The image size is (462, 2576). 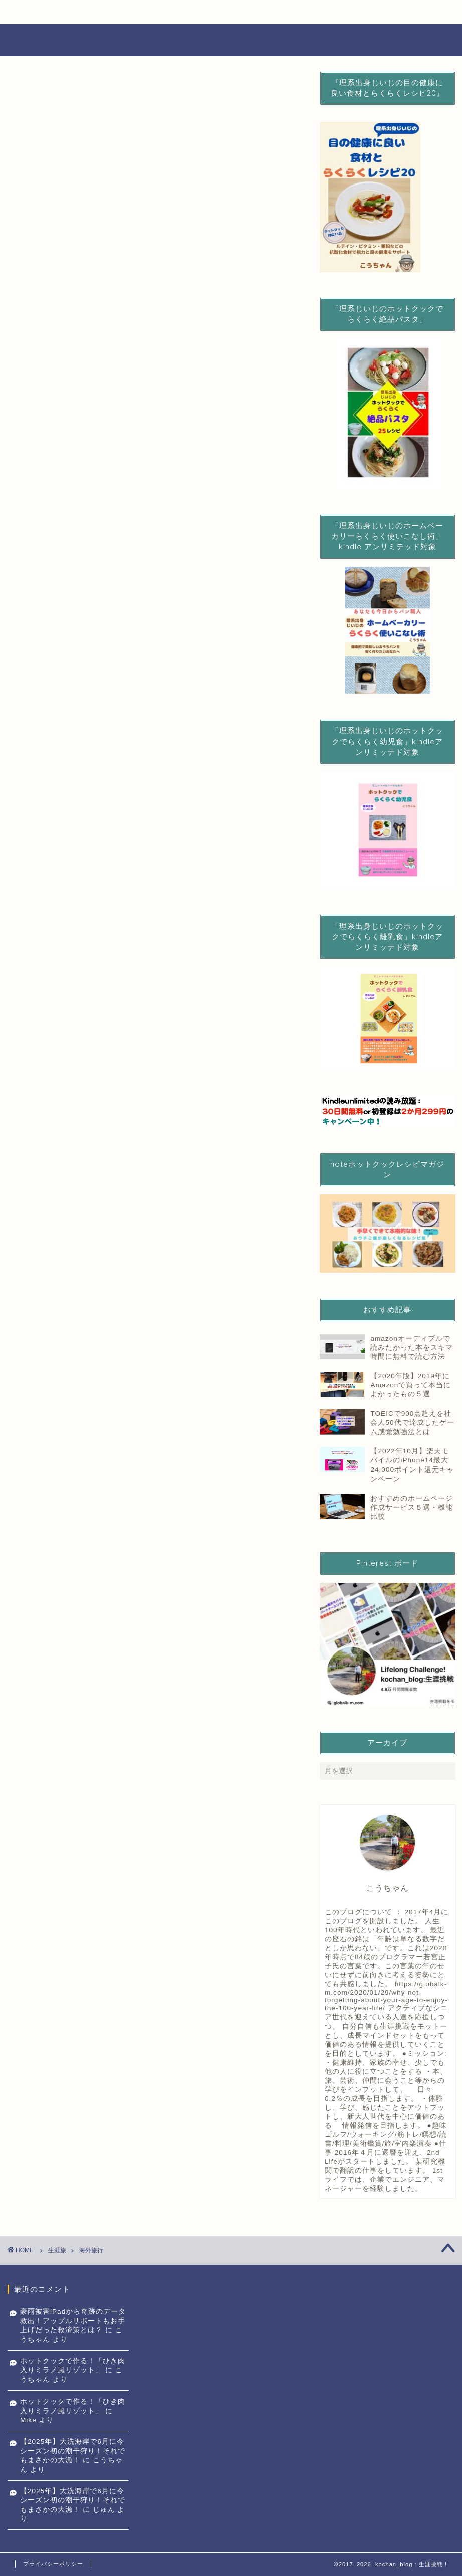 What do you see at coordinates (231, 39) in the screenshot?
I see `Lifelong challenge 生涯挑戦` at bounding box center [231, 39].